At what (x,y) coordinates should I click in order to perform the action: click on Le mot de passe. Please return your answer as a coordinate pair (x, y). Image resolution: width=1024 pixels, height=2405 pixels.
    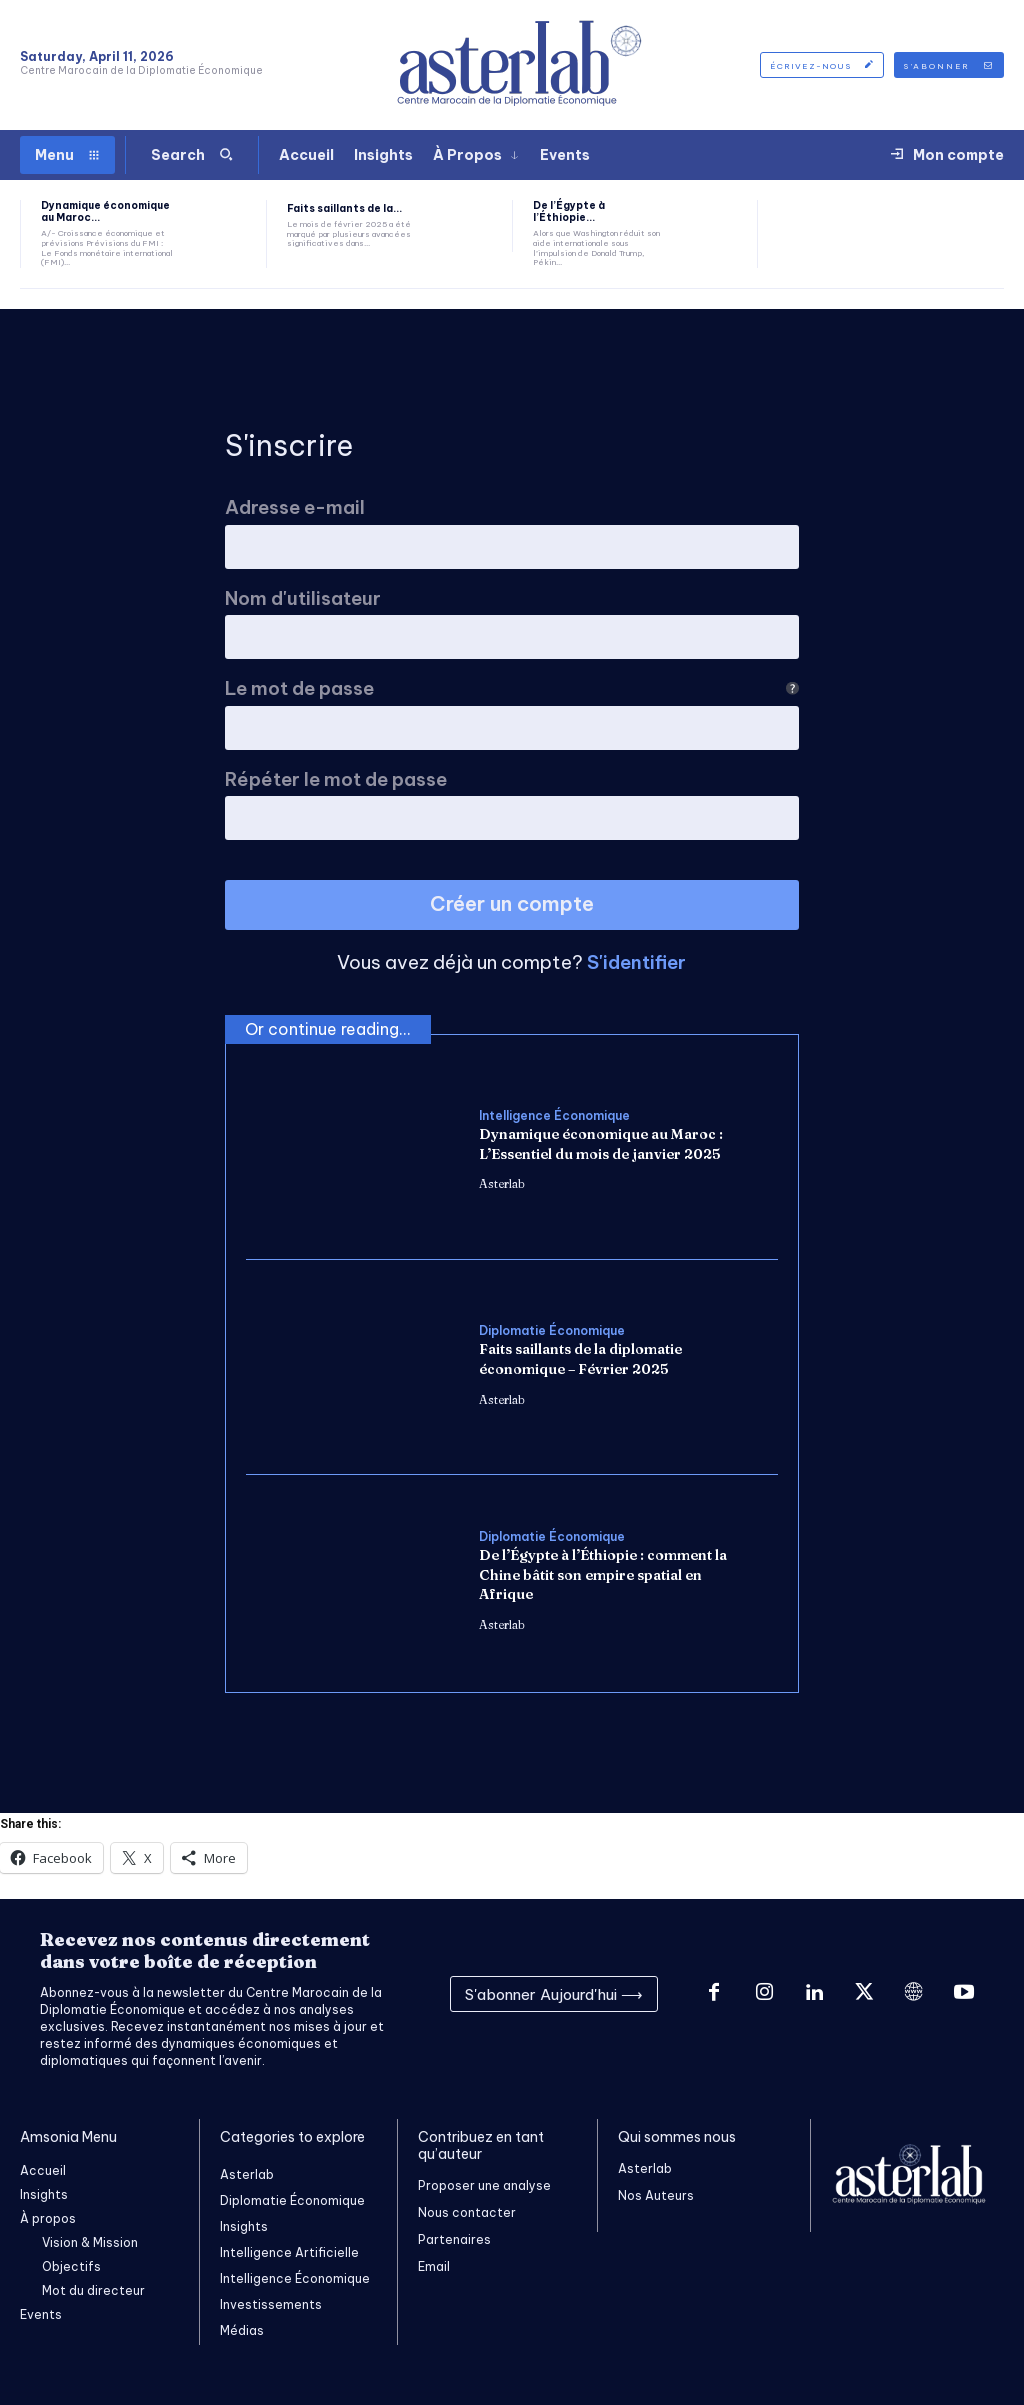
    Looking at the image, I should click on (512, 688).